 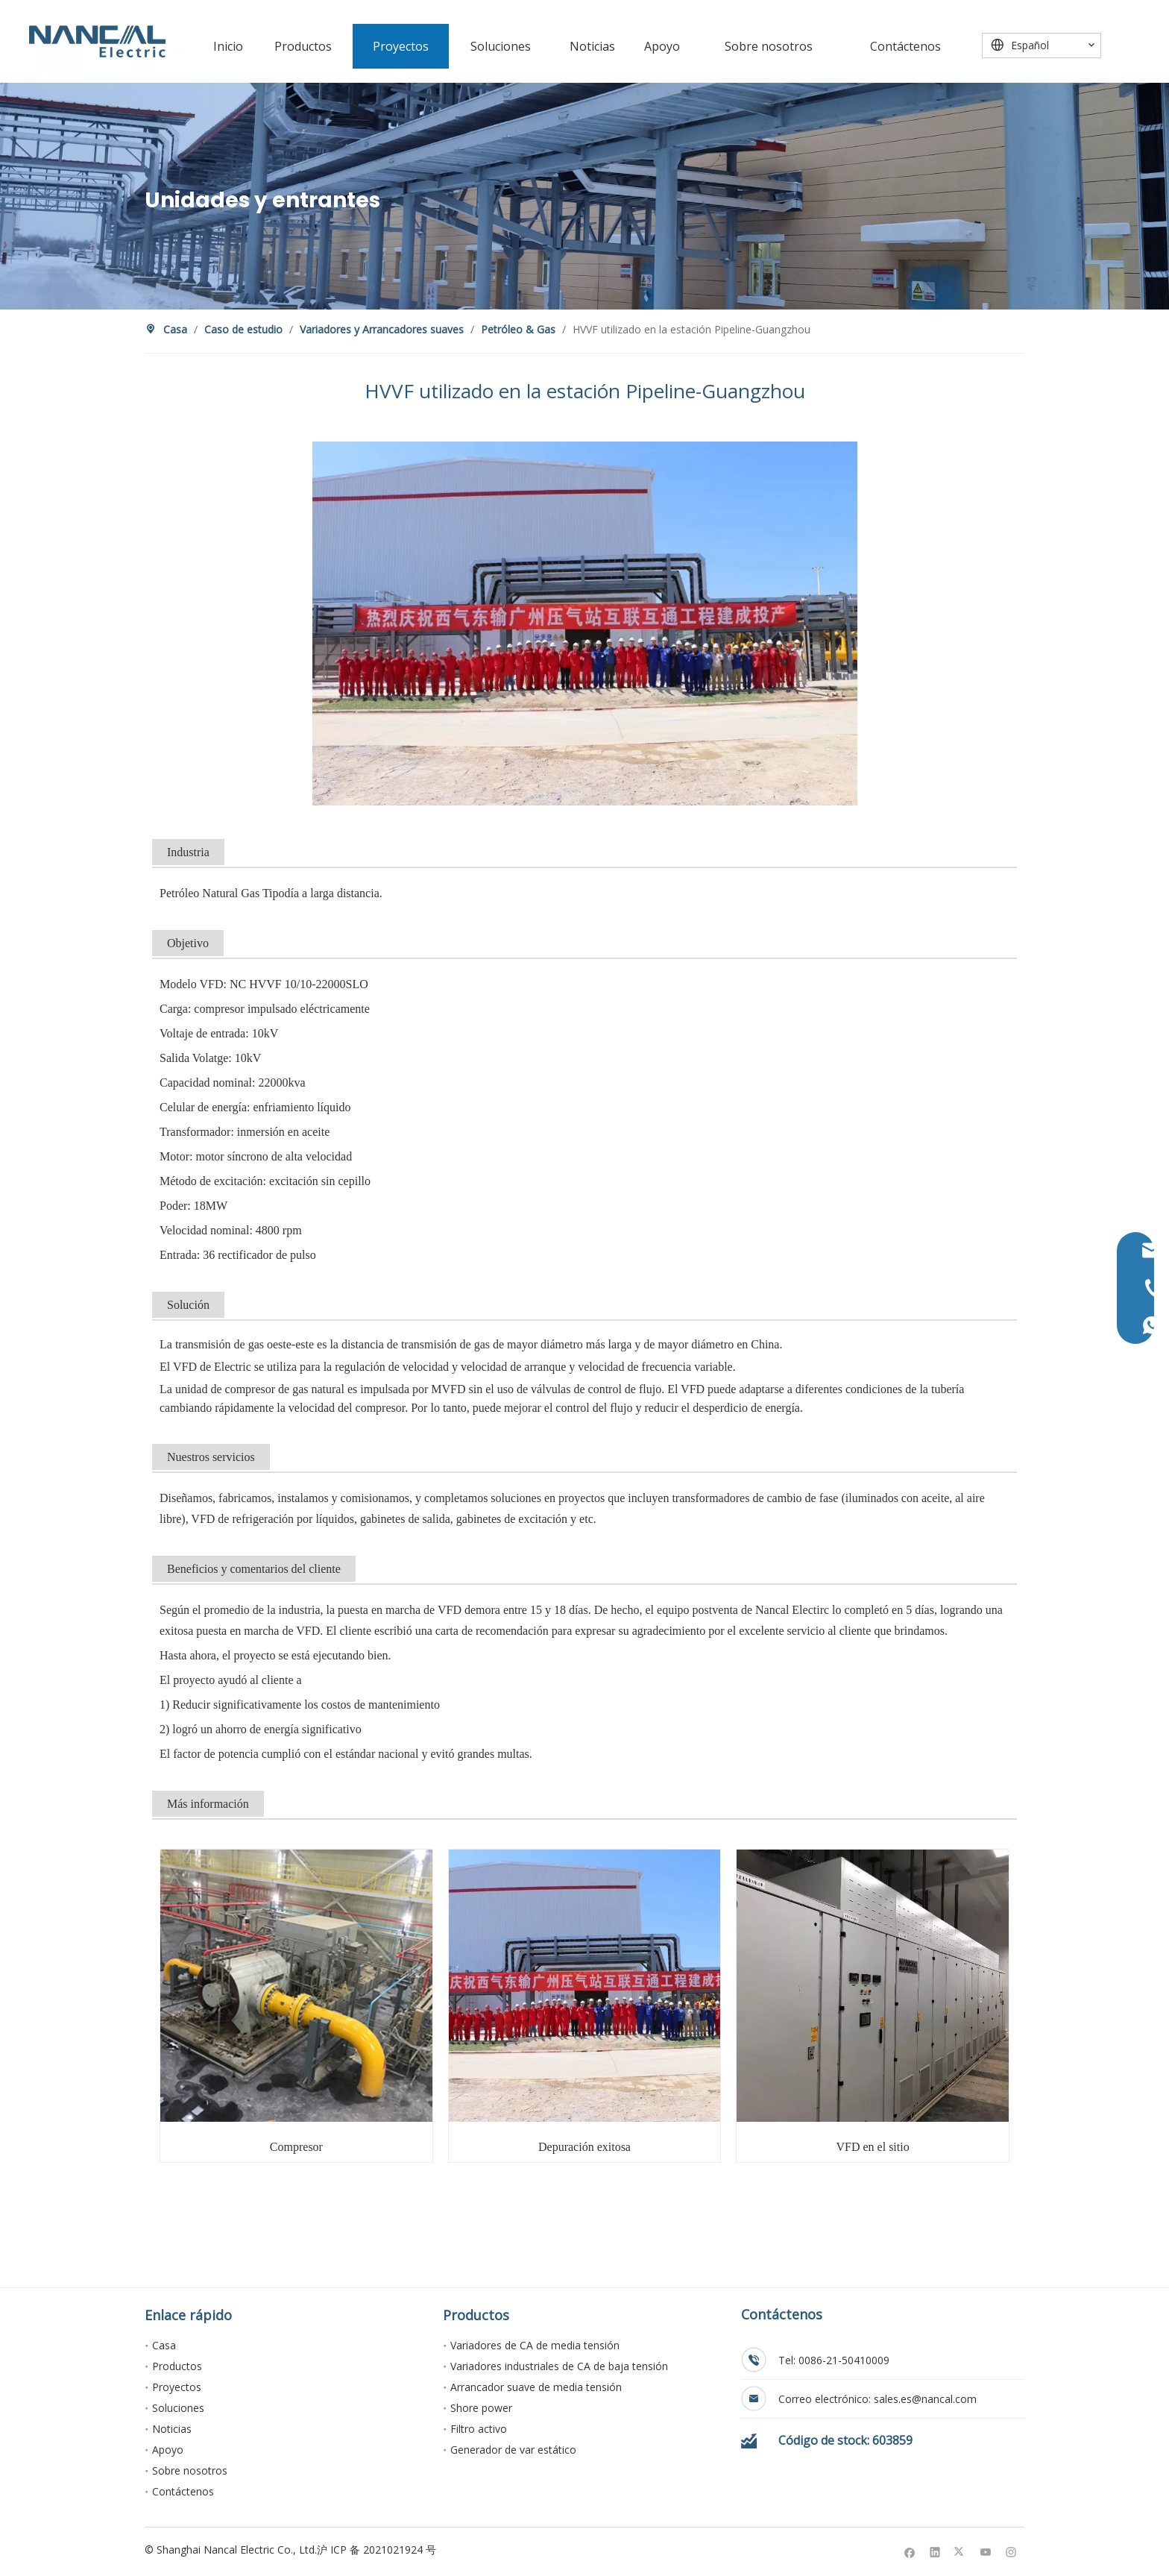 I want to click on [Twitter], so click(x=960, y=2552).